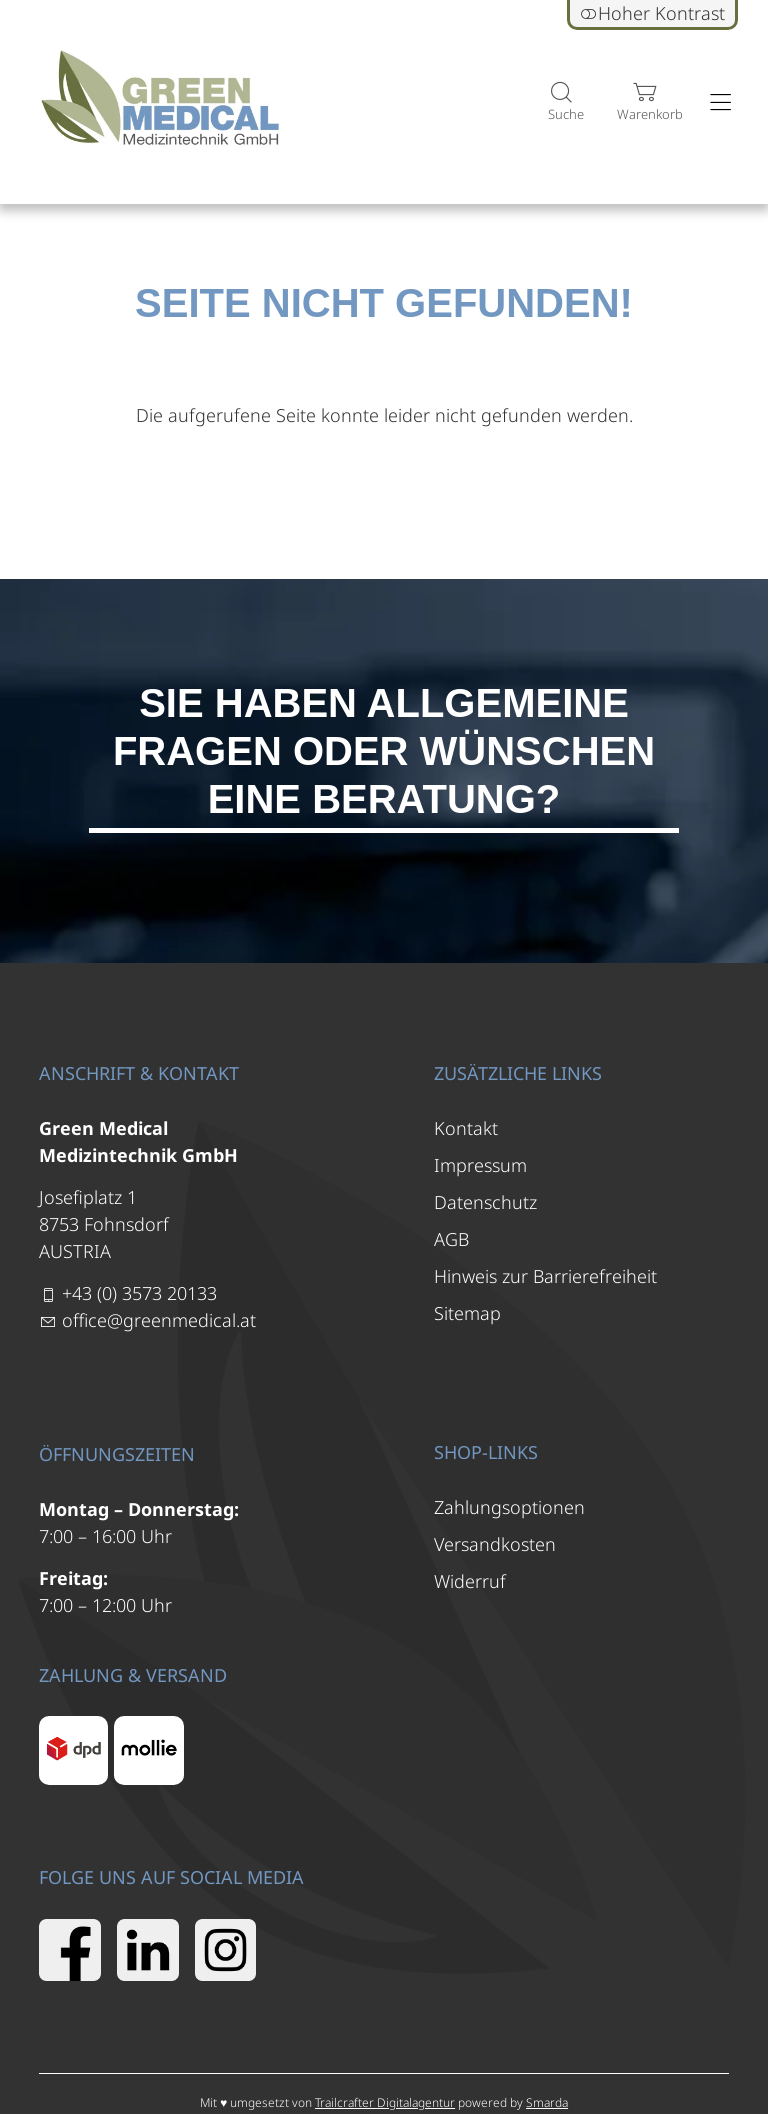 The height and width of the screenshot is (2114, 768). What do you see at coordinates (495, 1544) in the screenshot?
I see `Versandkosten` at bounding box center [495, 1544].